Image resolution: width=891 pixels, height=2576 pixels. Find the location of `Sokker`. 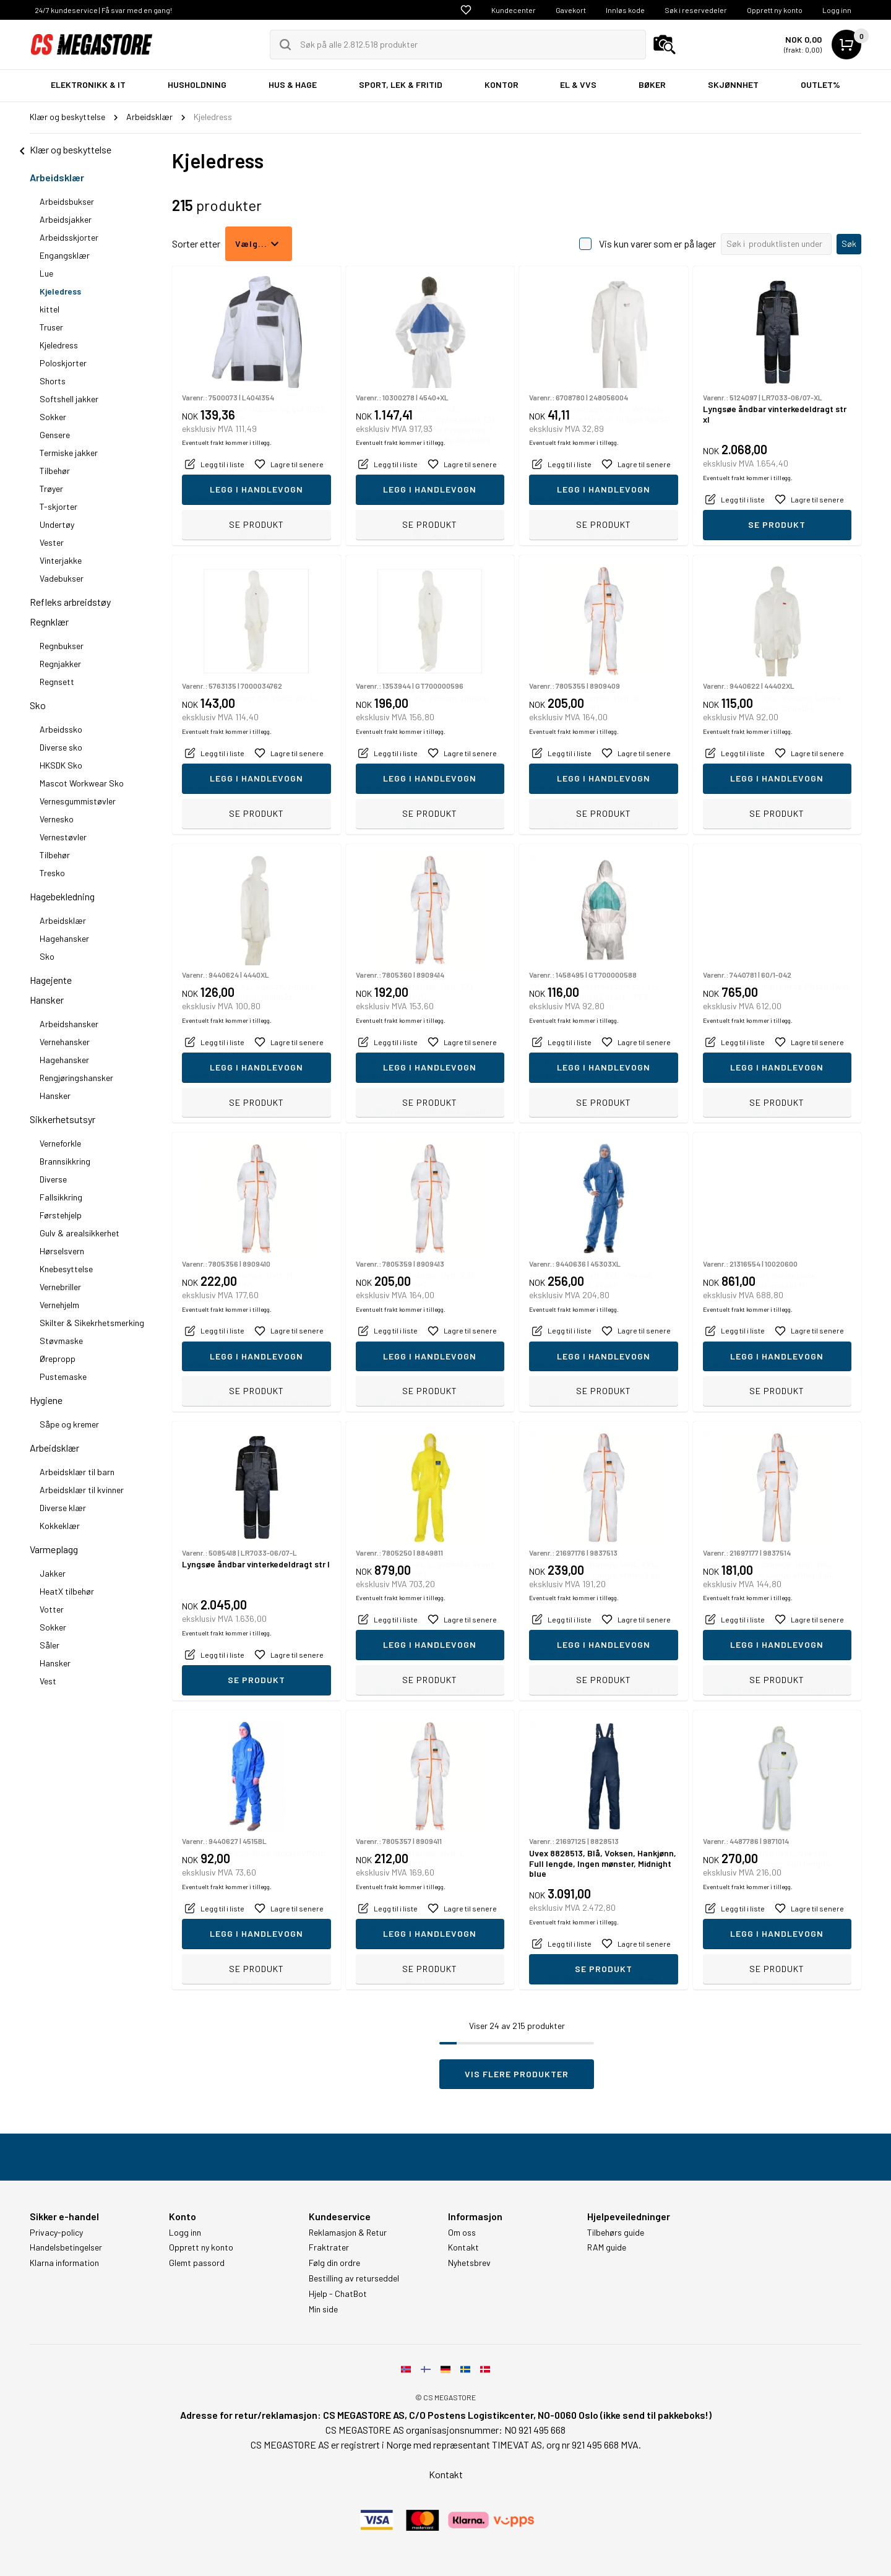

Sokker is located at coordinates (53, 416).